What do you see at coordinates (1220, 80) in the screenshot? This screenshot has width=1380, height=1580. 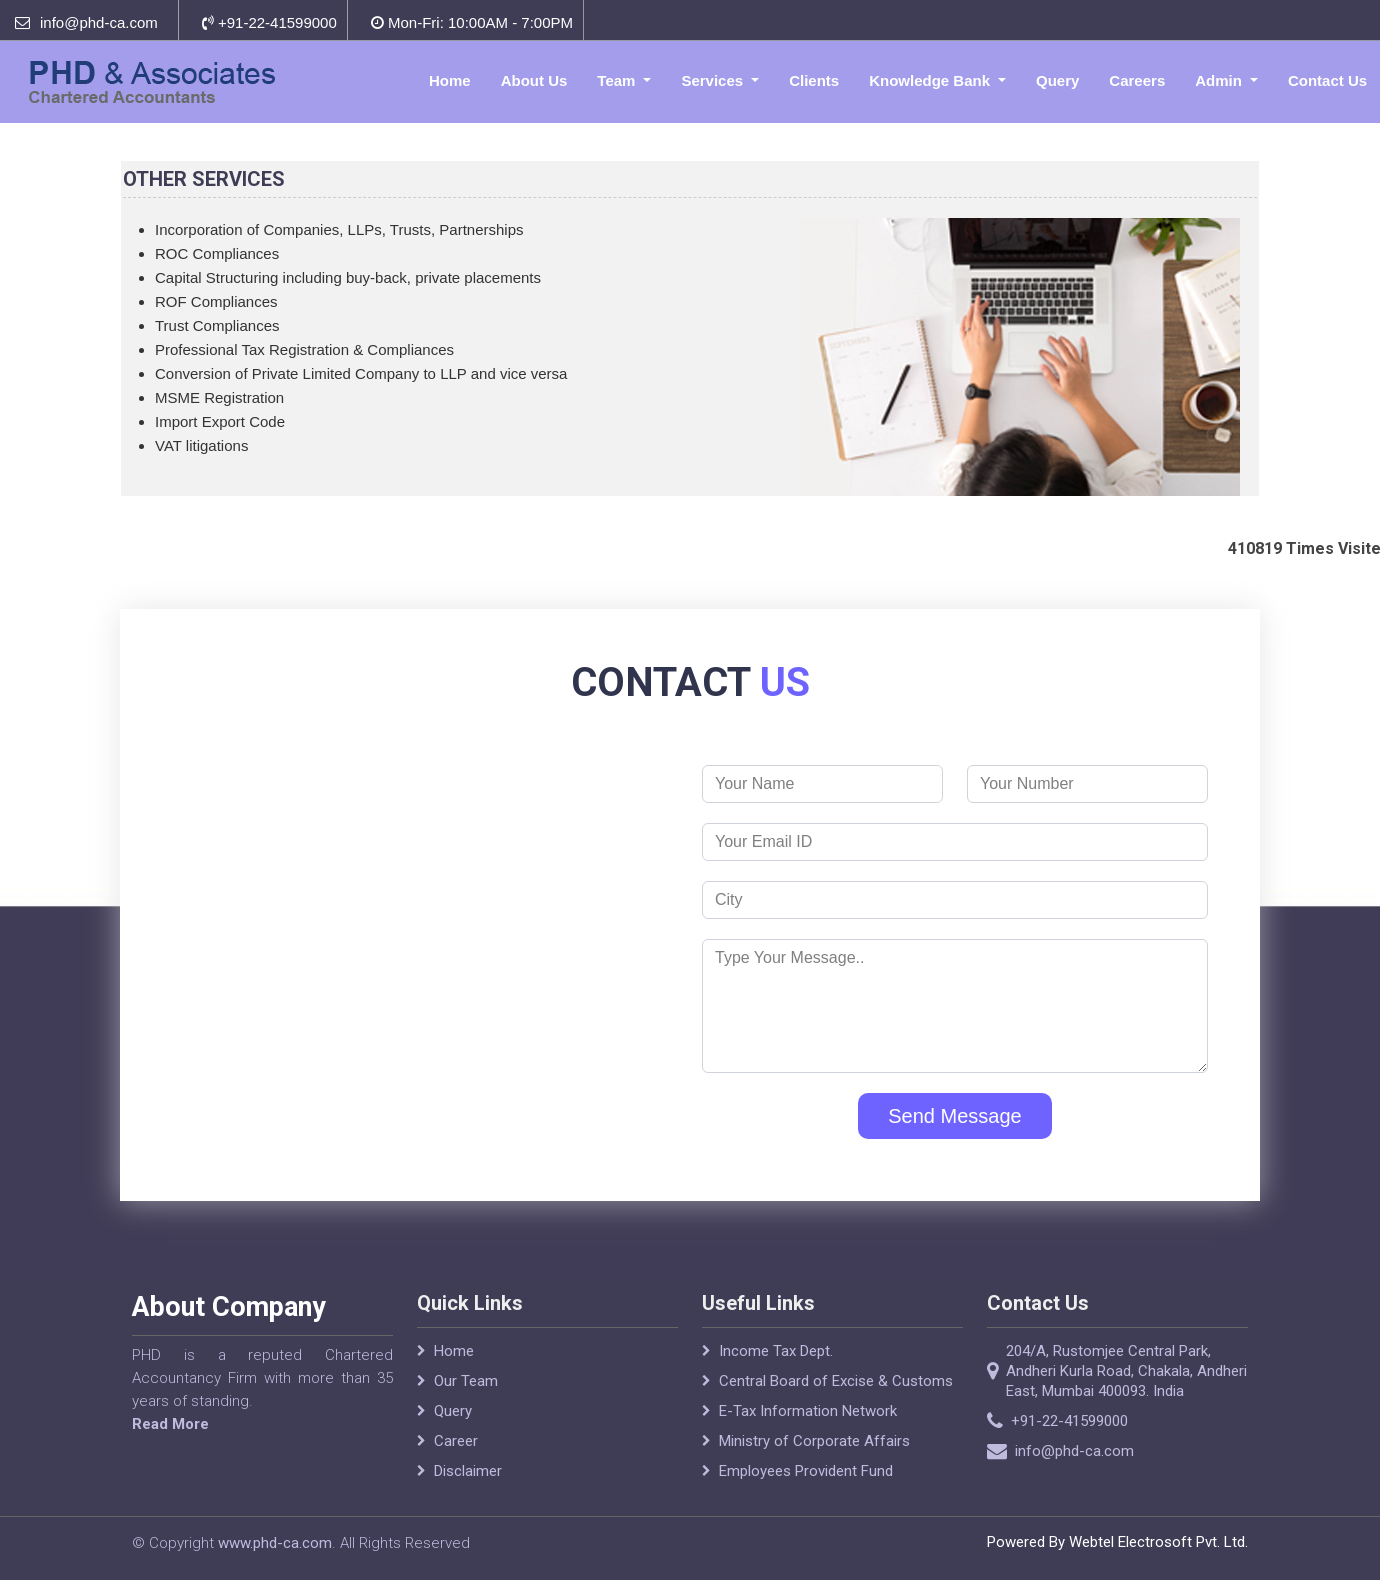 I see `Admin [button]` at bounding box center [1220, 80].